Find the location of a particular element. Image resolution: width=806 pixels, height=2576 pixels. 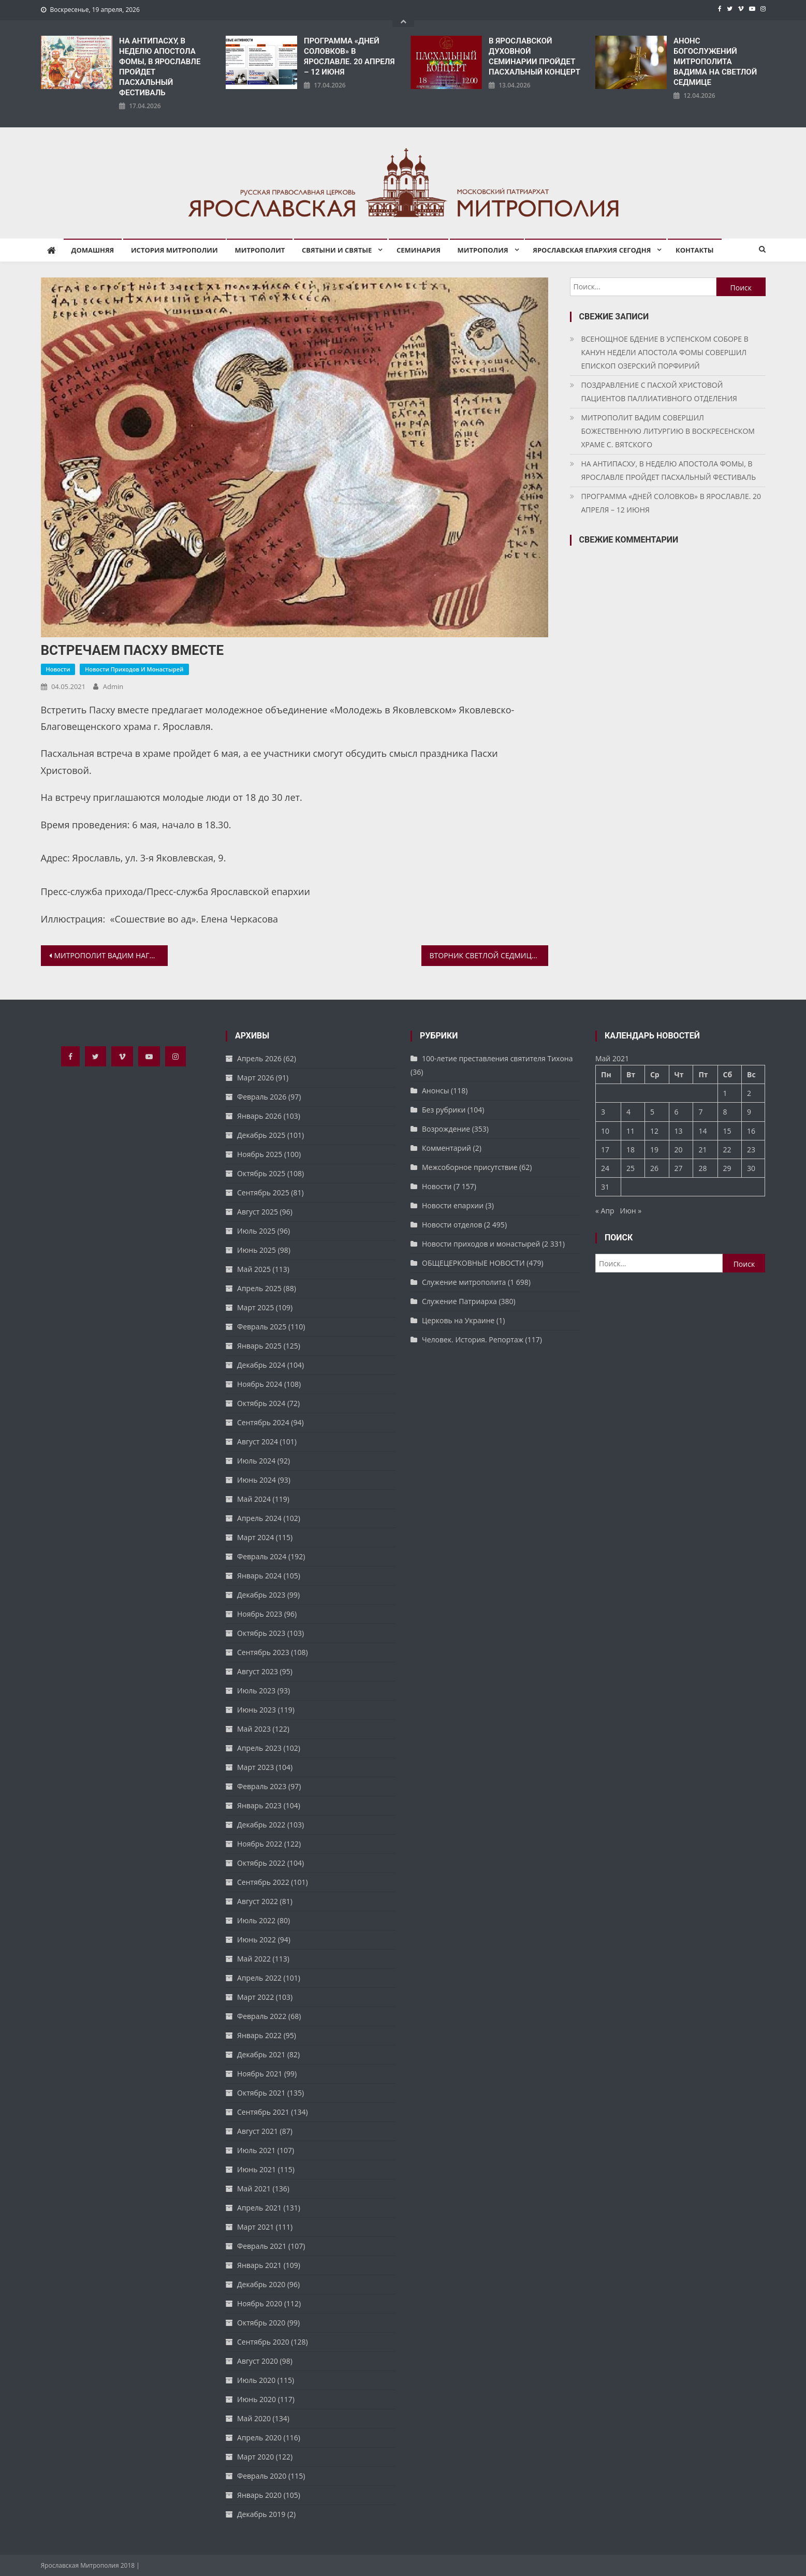

« Апр is located at coordinates (604, 1211).